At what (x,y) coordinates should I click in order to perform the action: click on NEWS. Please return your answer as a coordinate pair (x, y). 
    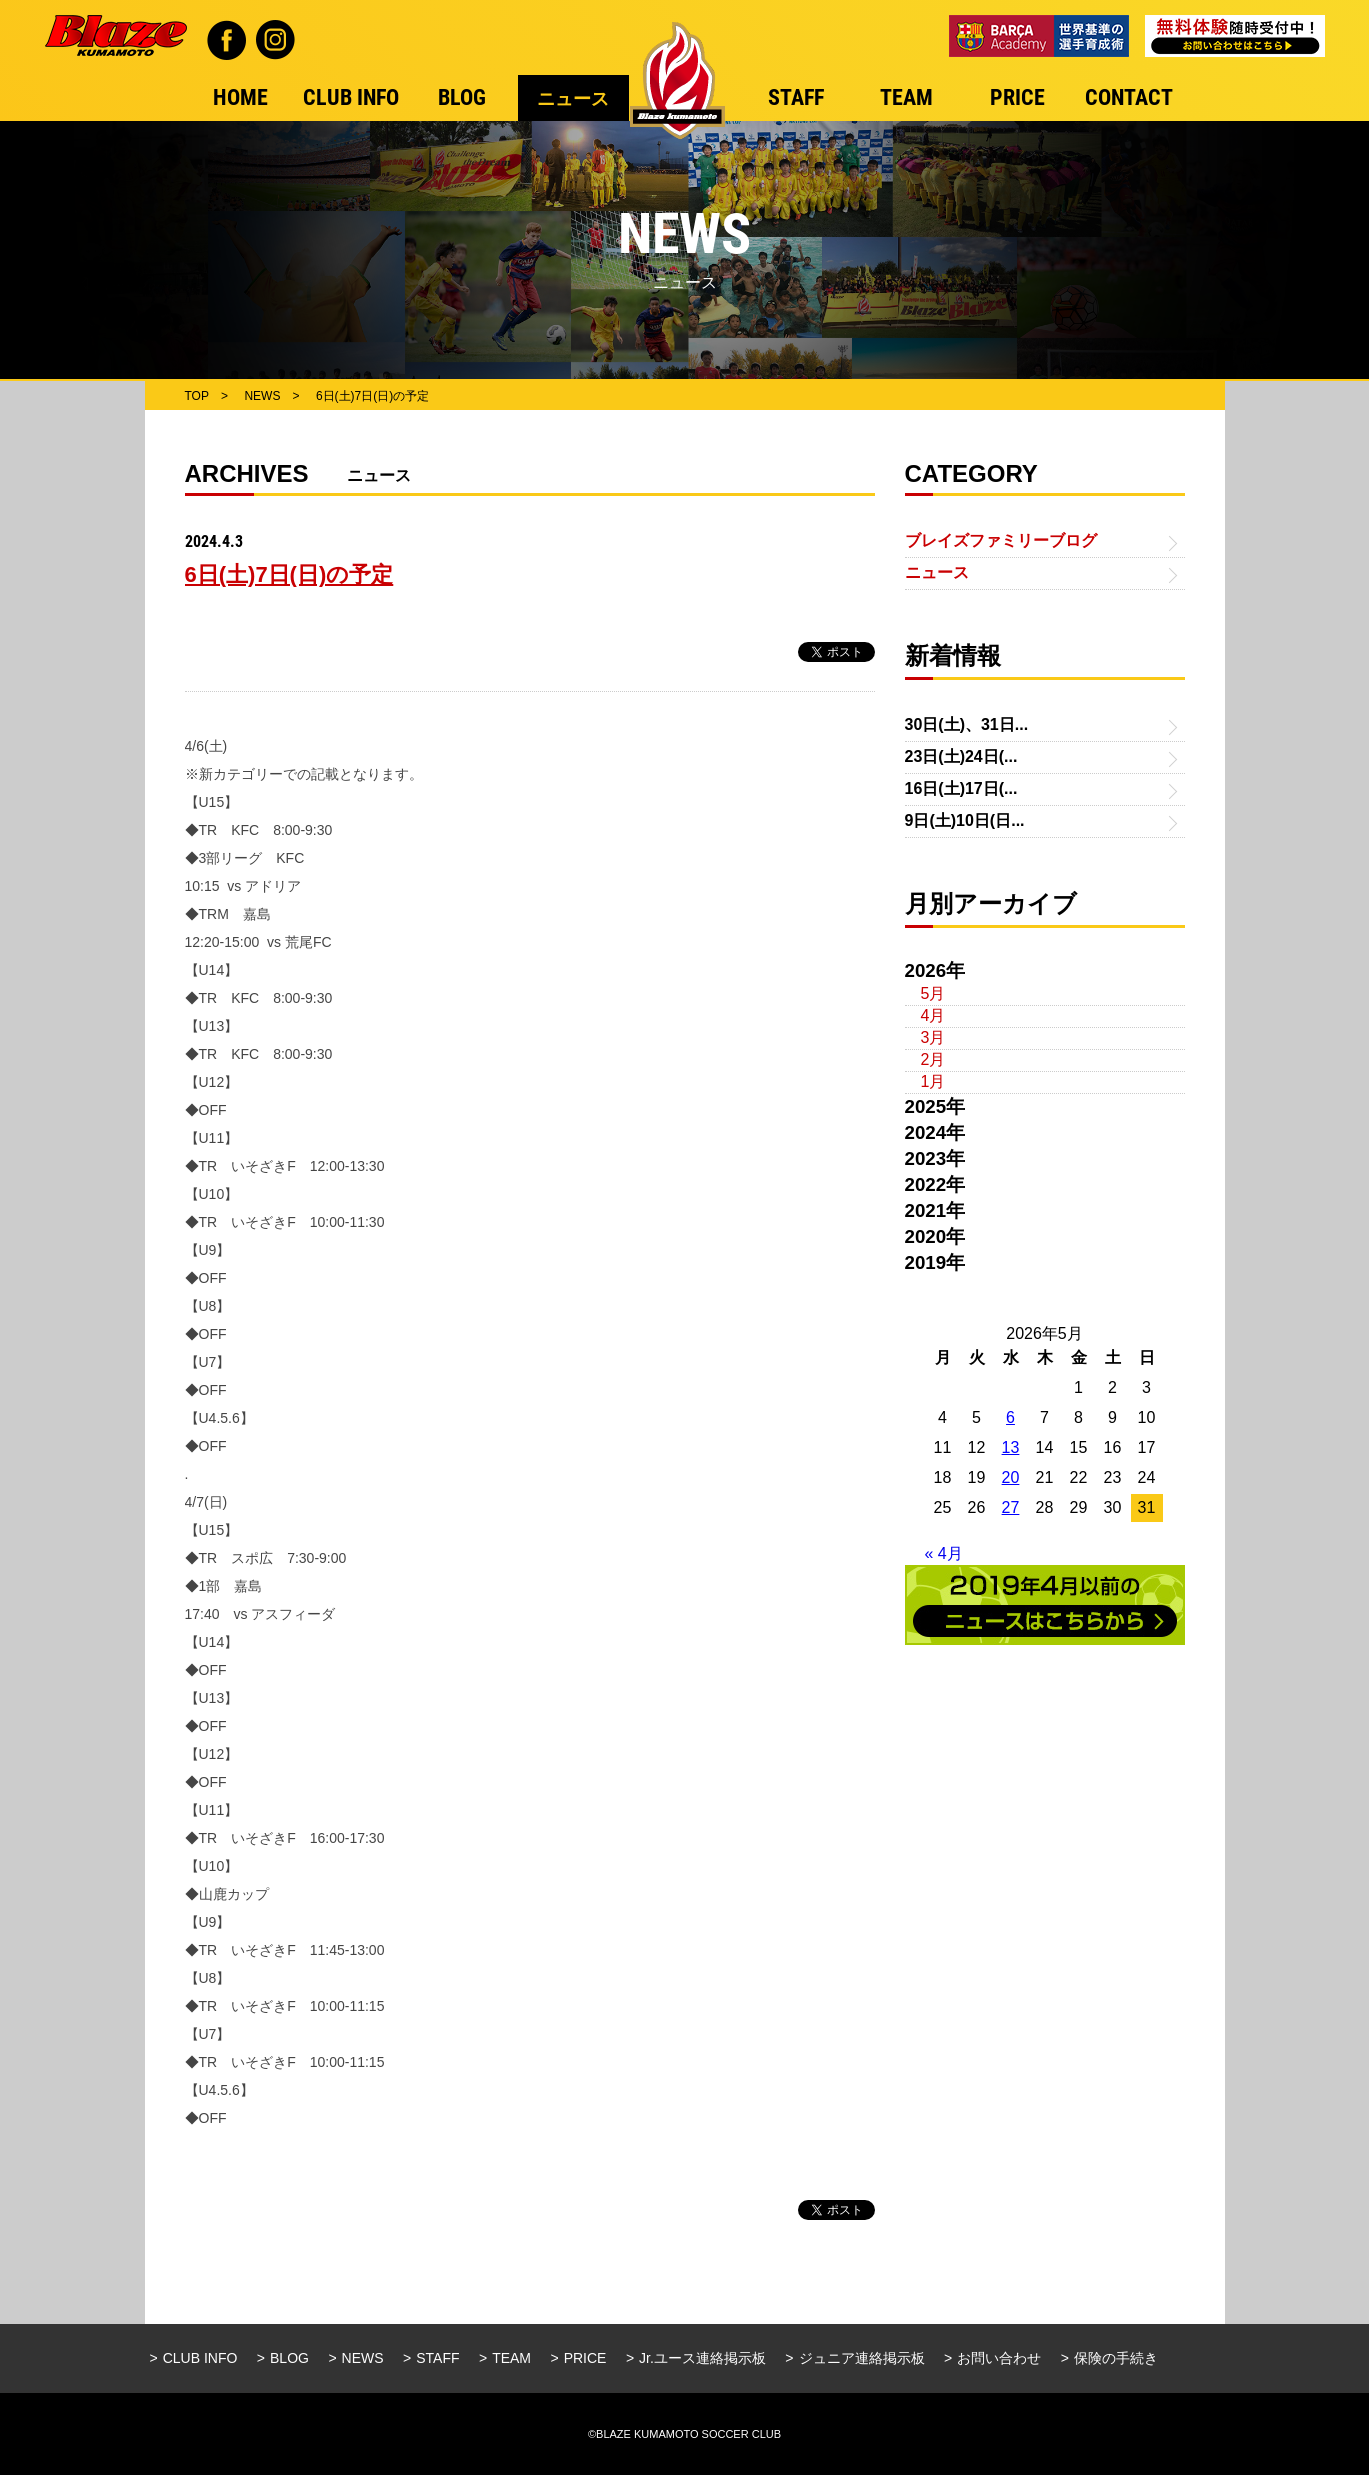
    Looking at the image, I should click on (363, 2358).